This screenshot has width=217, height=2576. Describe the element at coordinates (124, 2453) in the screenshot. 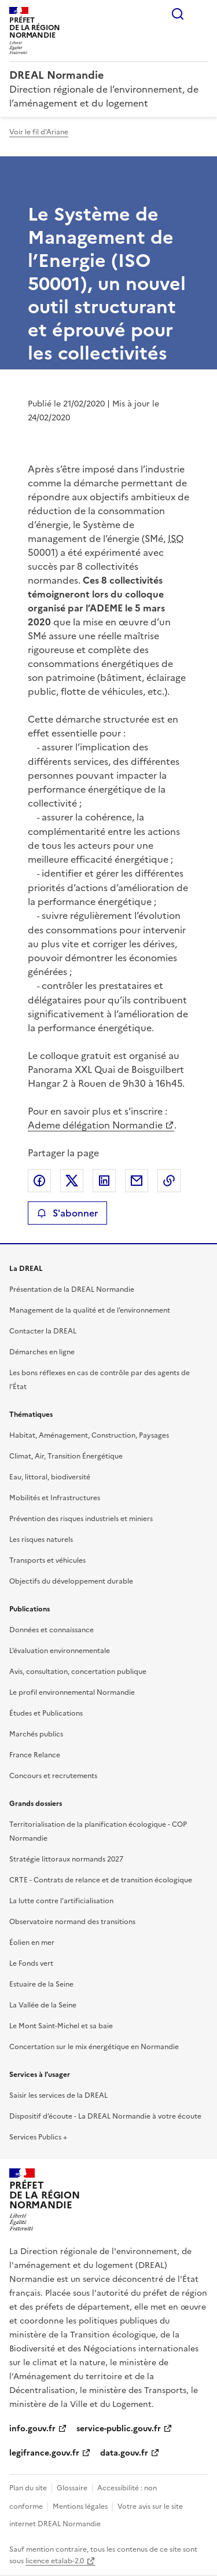

I see `data.gouv.fr` at that location.